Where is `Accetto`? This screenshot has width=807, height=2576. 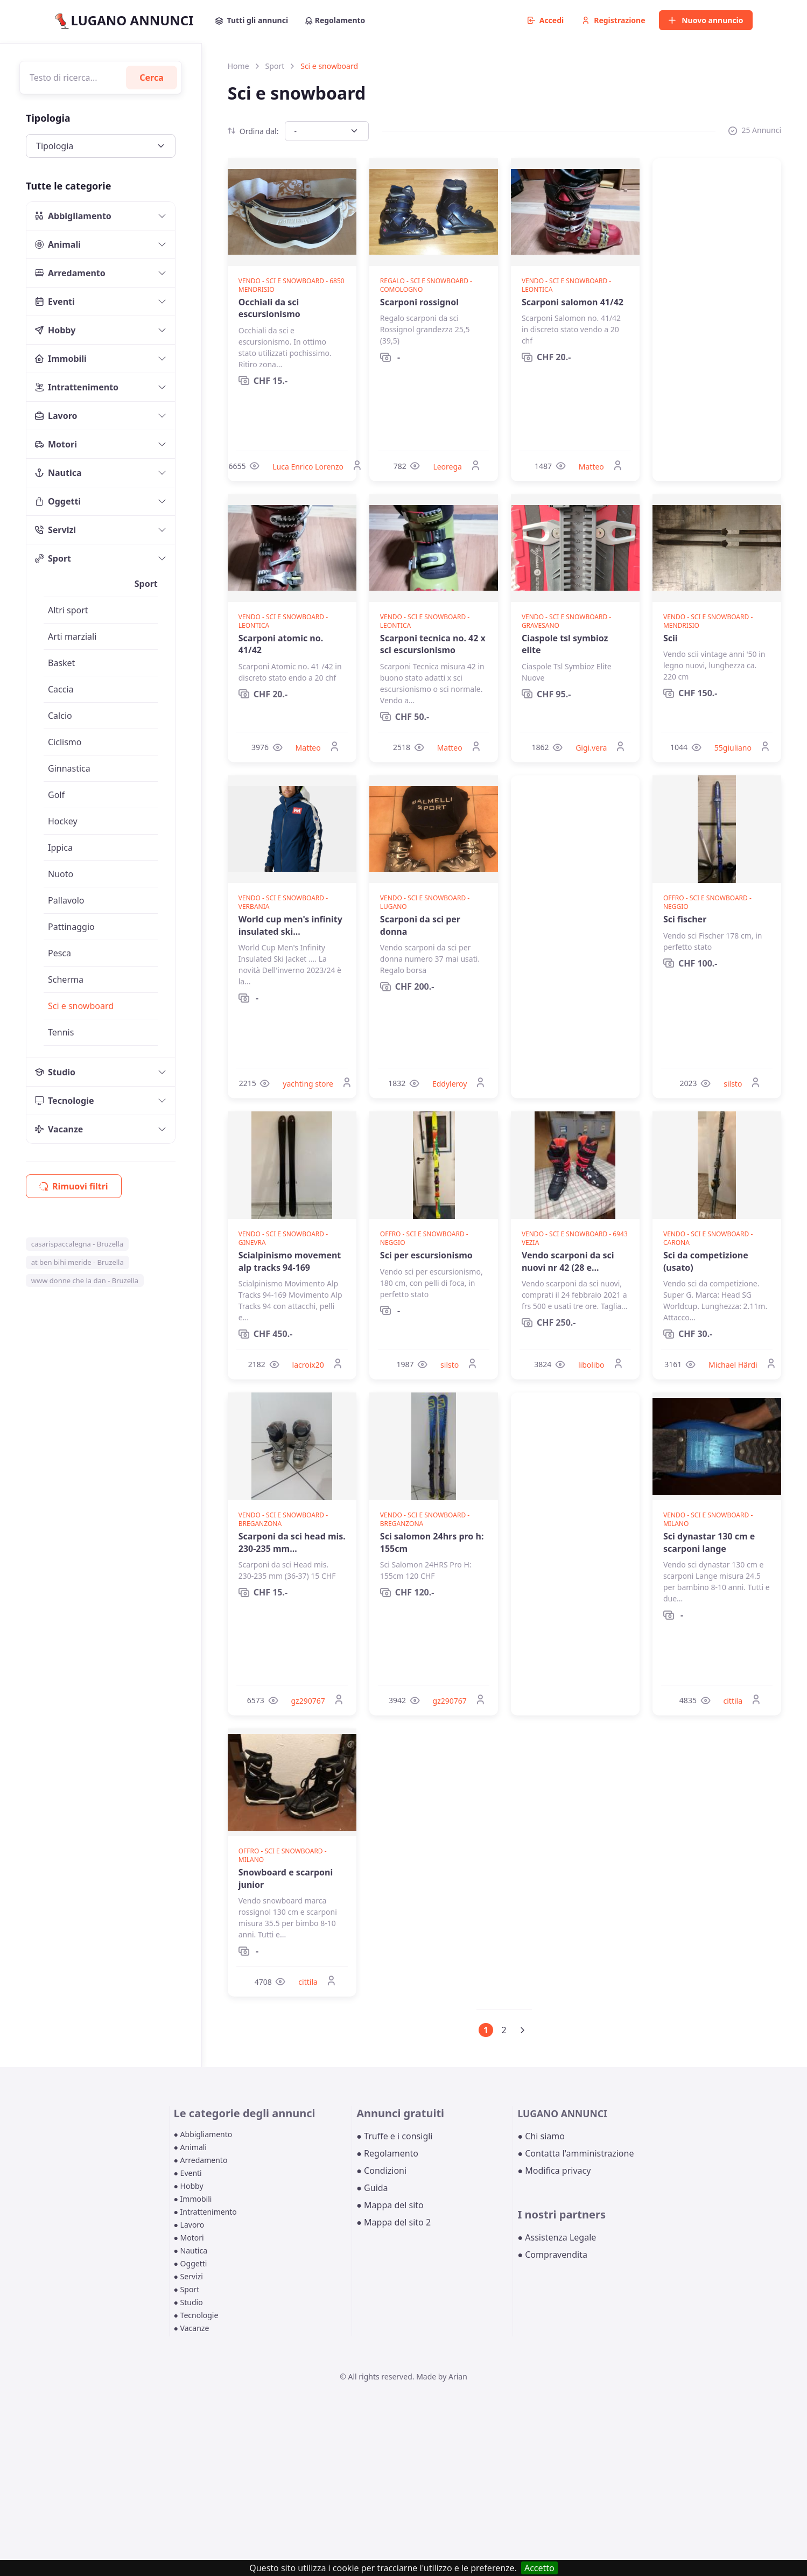 Accetto is located at coordinates (539, 2568).